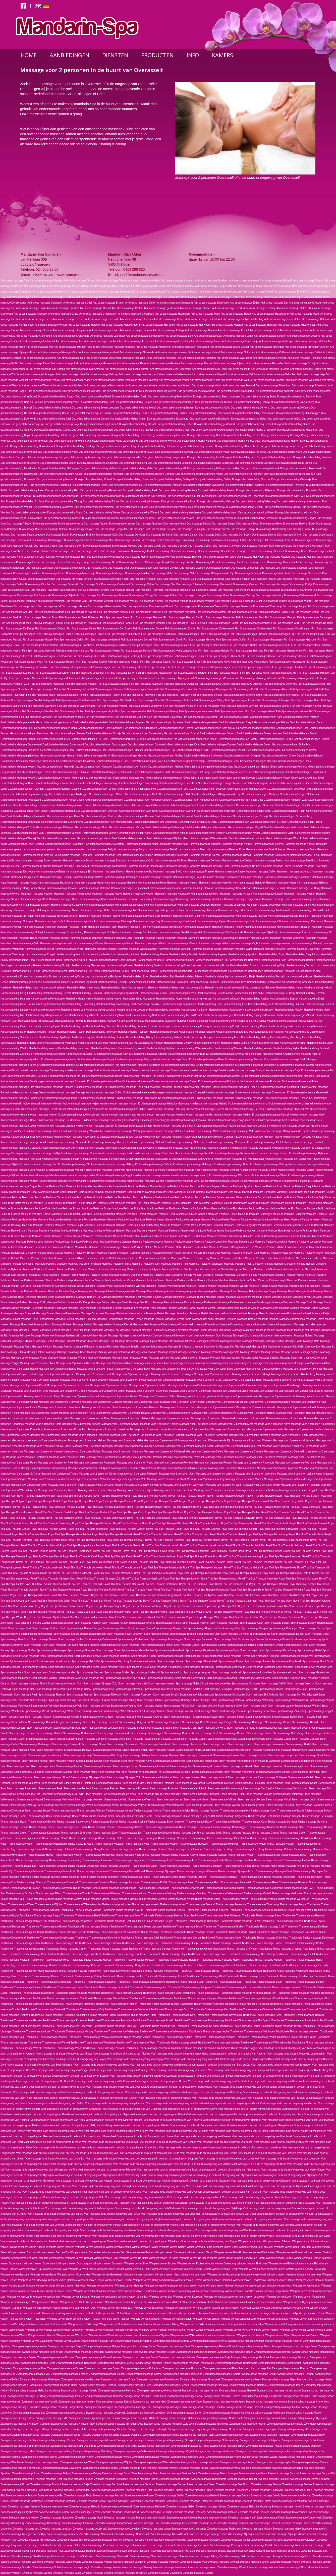 Image resolution: width=336 pixels, height=2576 pixels. Describe the element at coordinates (59, 1407) in the screenshot. I see `Massage voor 2 personen Hazenkamp` at that location.